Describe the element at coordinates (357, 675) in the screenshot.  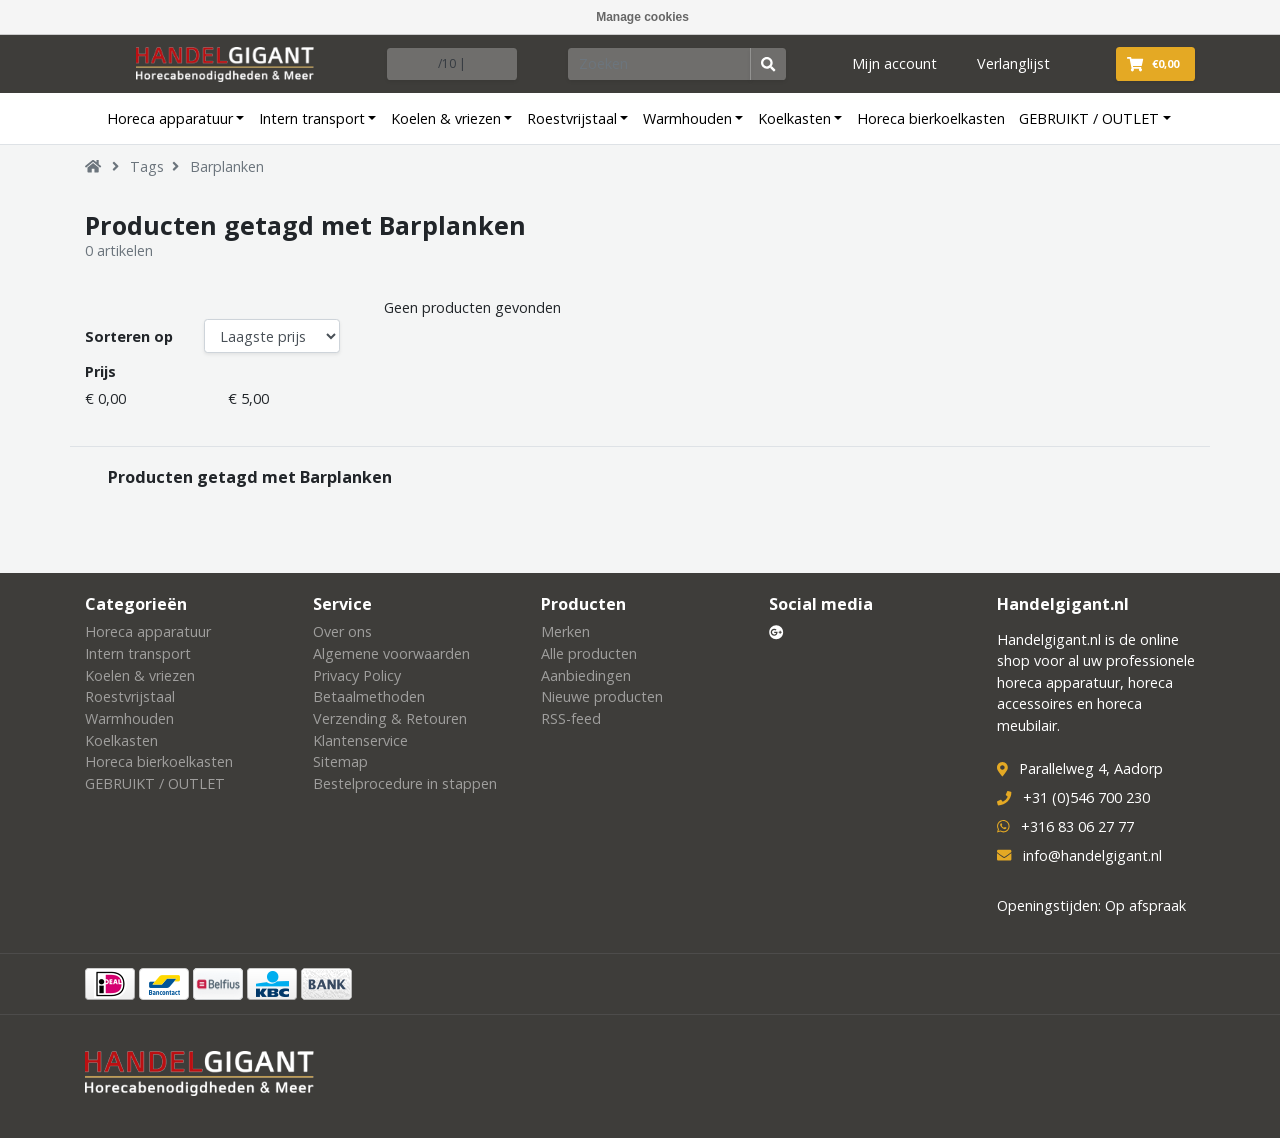
I see `Privacy Policy` at that location.